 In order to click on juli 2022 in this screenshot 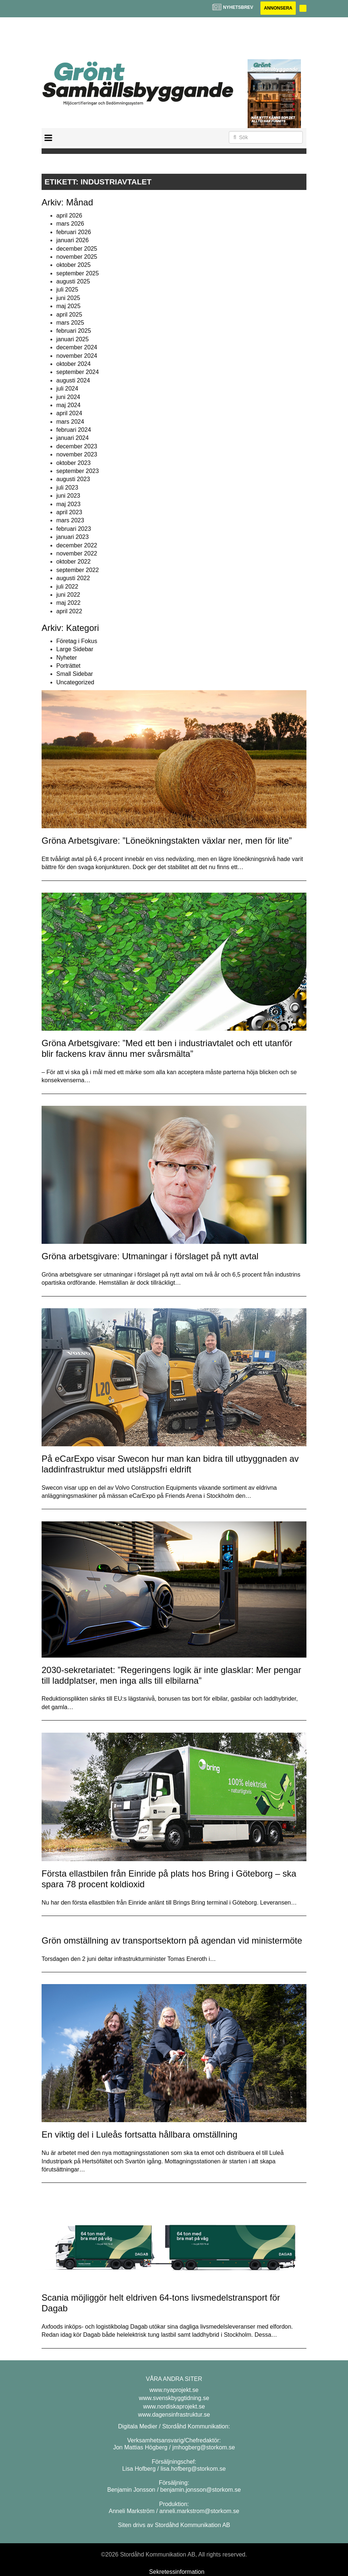, I will do `click(67, 586)`.